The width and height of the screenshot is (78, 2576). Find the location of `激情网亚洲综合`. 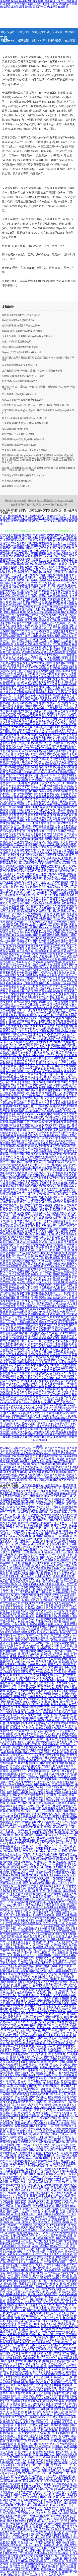

激情网亚洲综合 is located at coordinates (28, 1015).